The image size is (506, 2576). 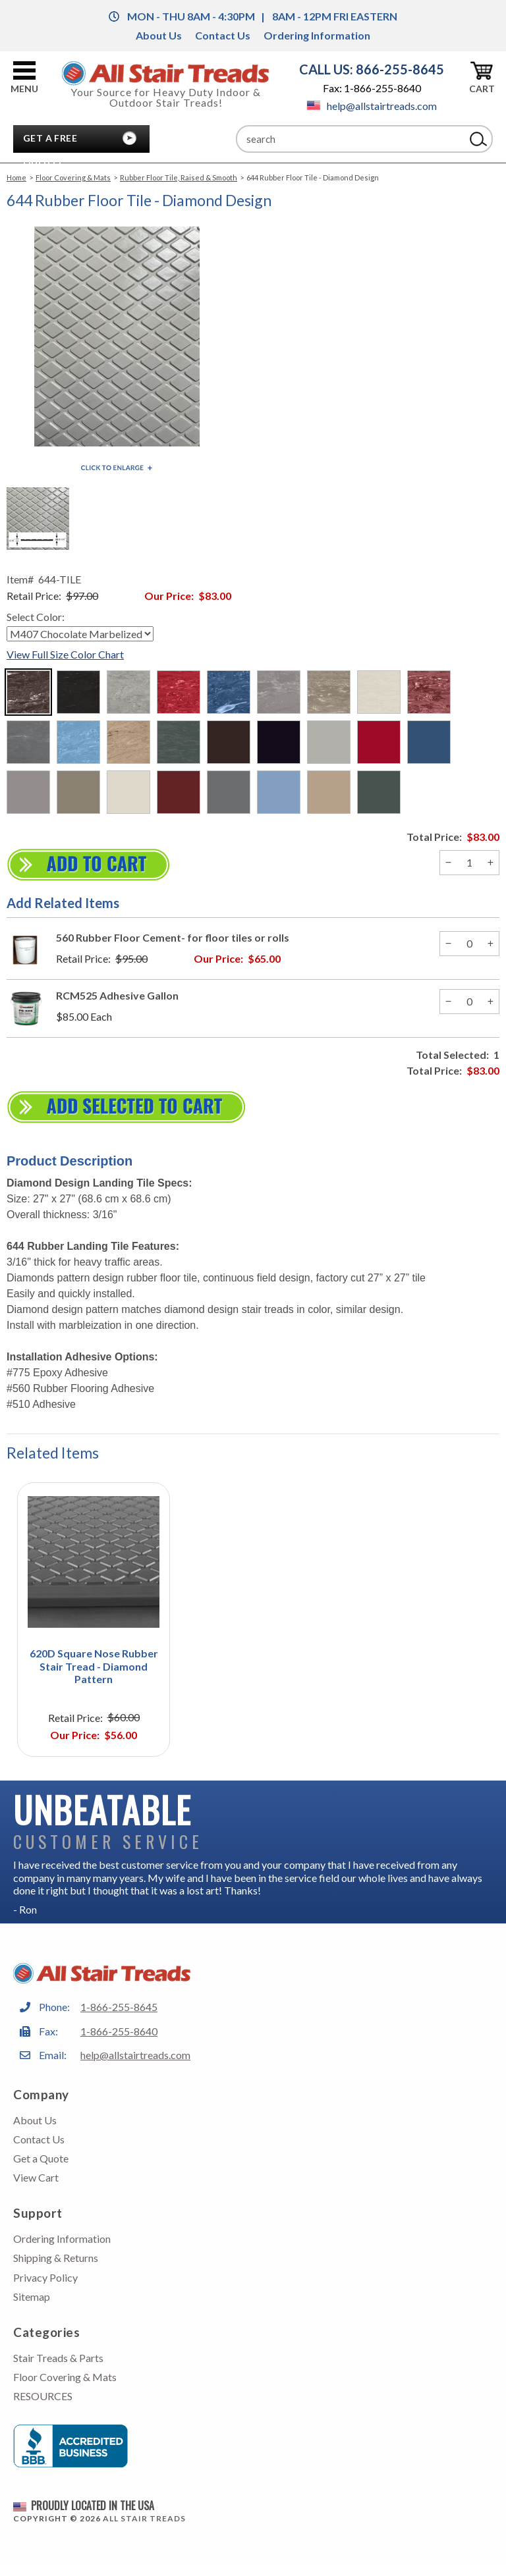 I want to click on 620D Square Nose Rubber Stair Tread - Diamond Pattern, so click(x=94, y=1665).